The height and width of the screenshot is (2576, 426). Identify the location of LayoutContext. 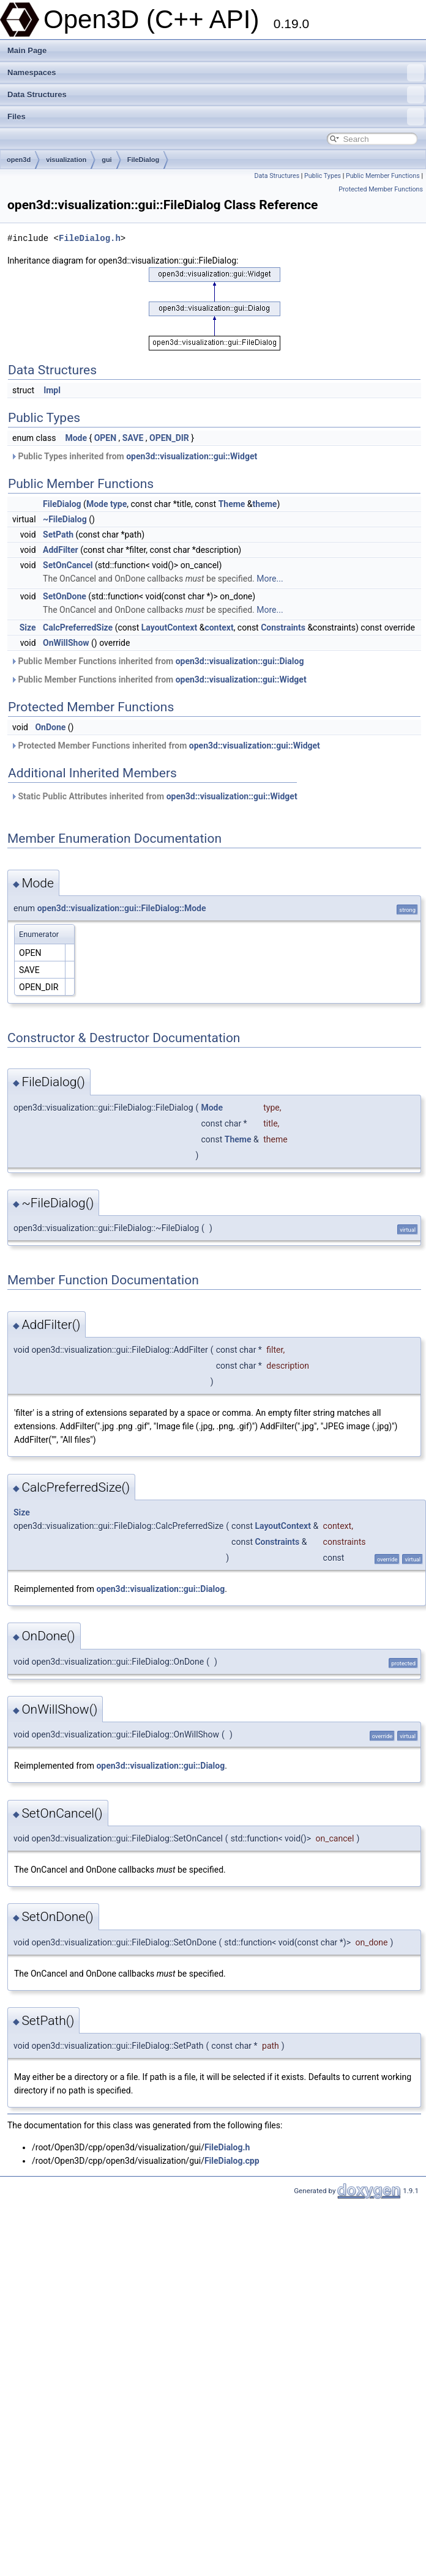
(169, 627).